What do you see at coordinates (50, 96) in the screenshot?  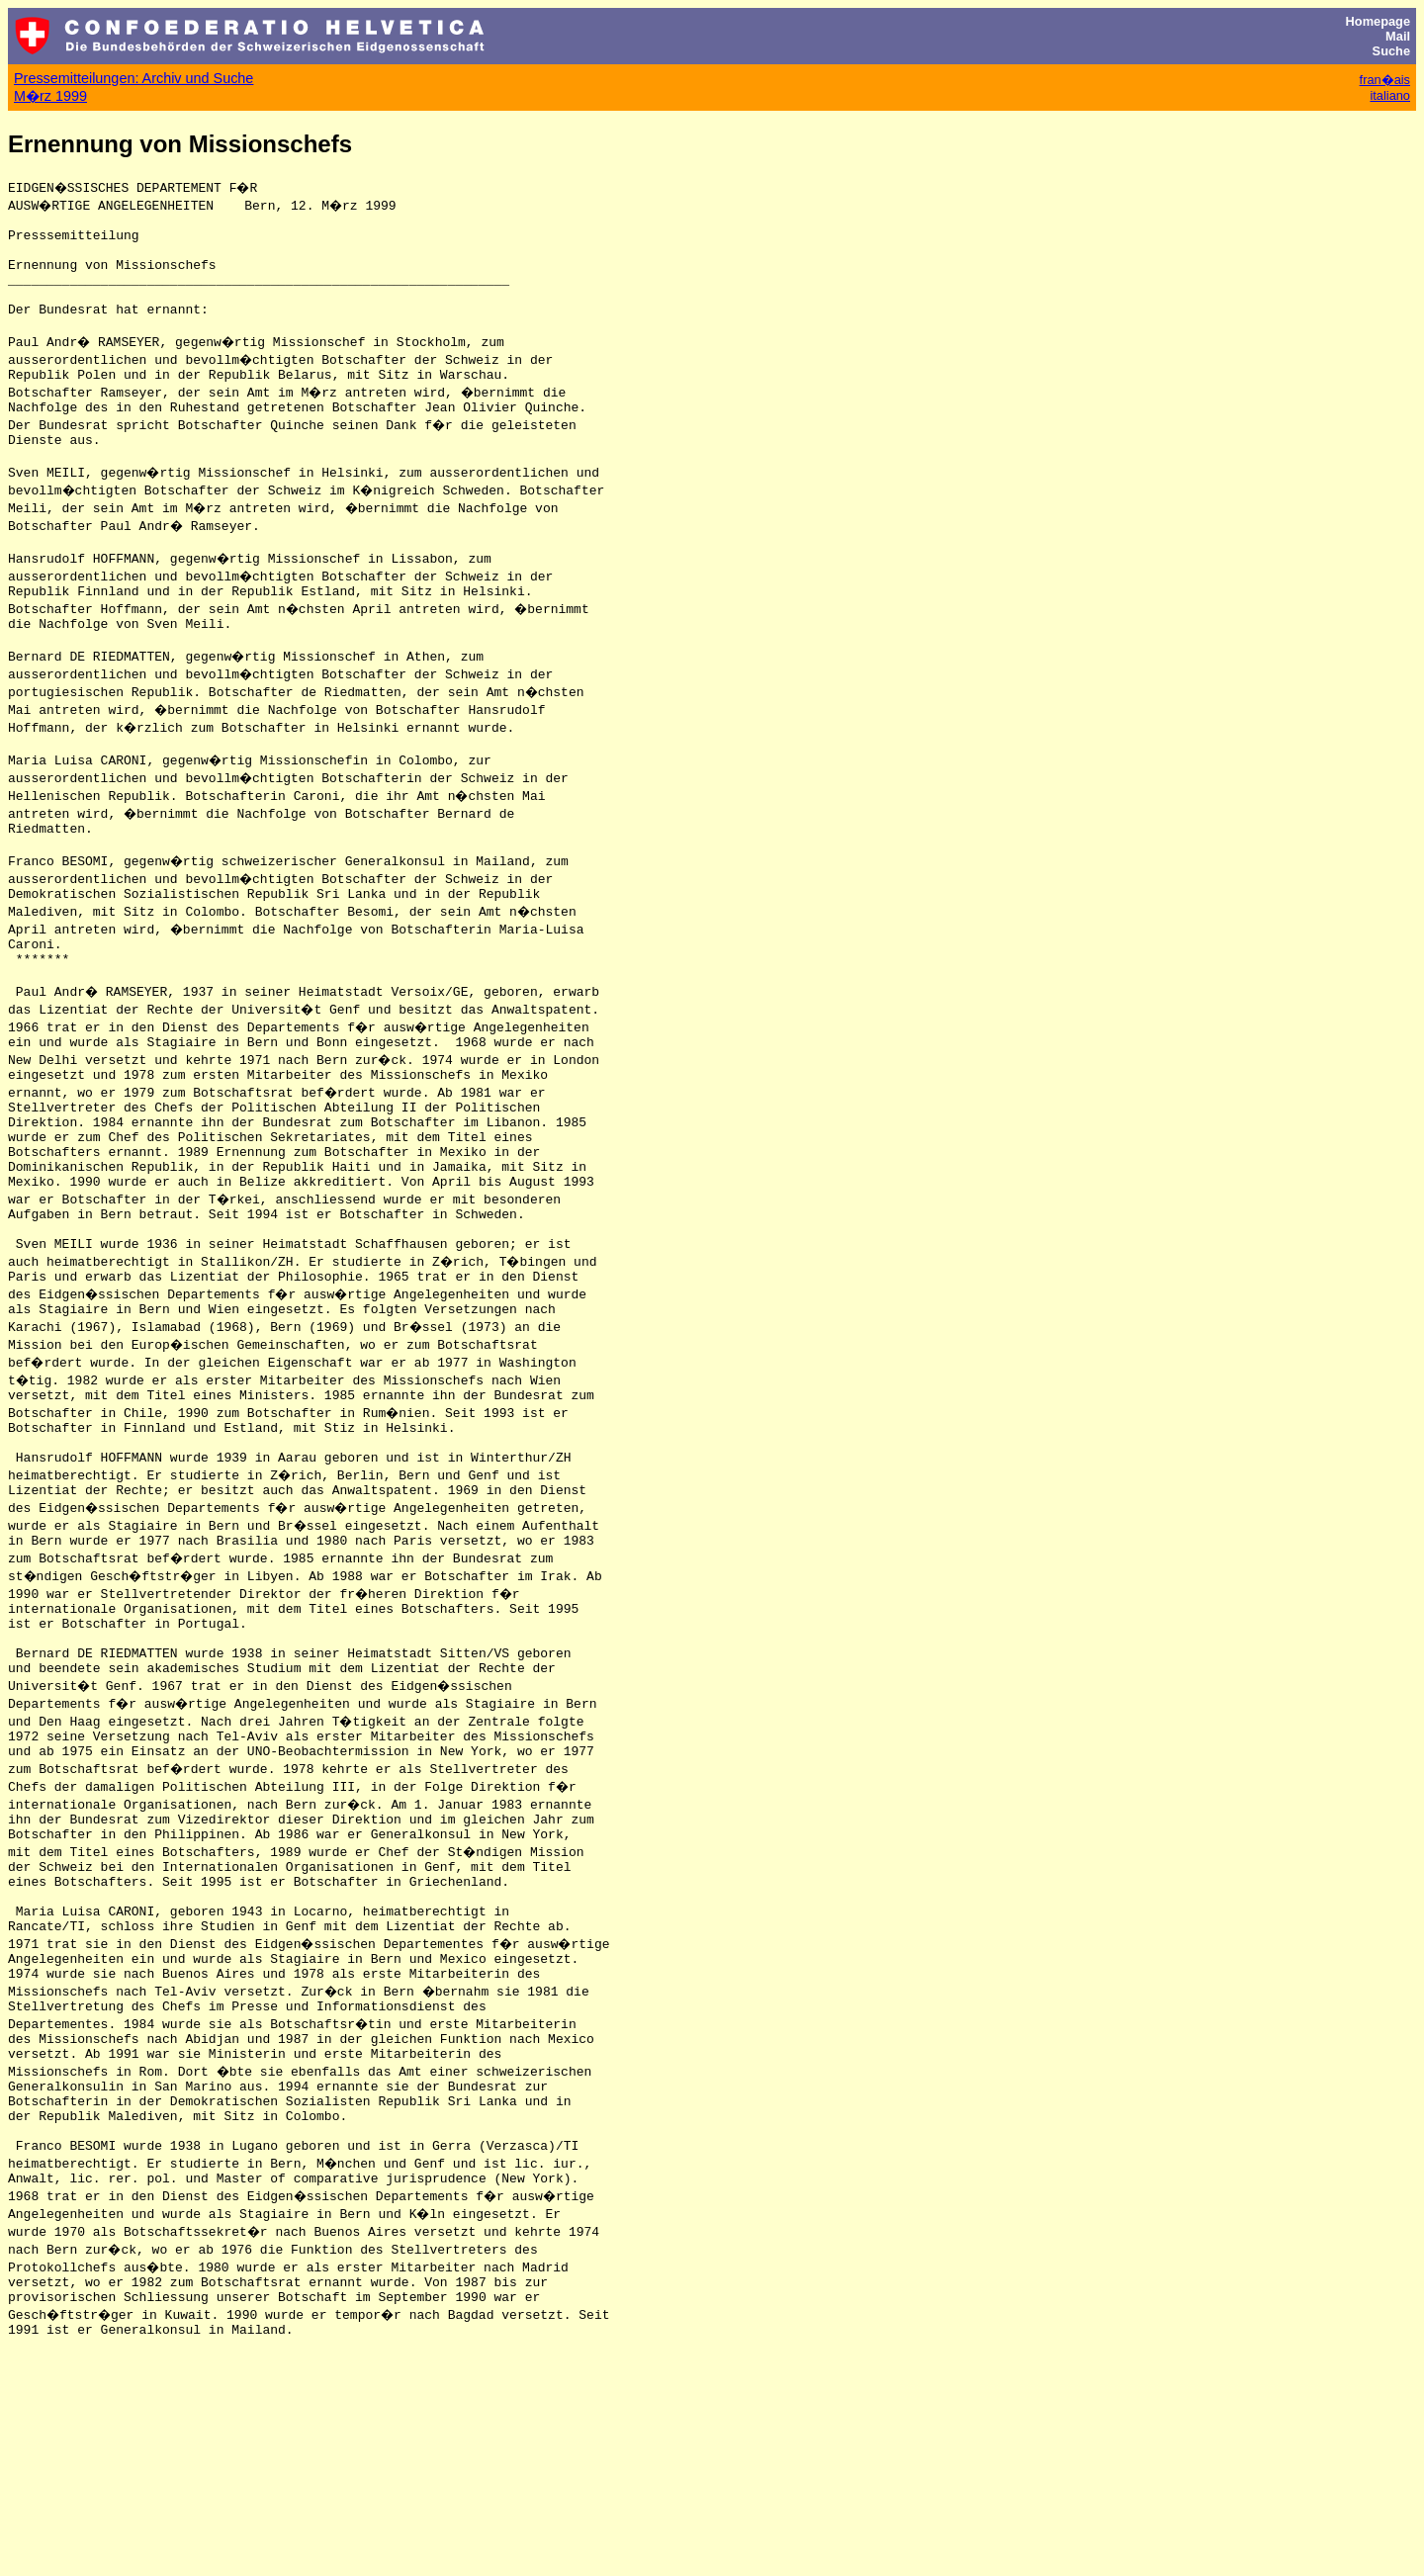 I see `M�rz 1999` at bounding box center [50, 96].